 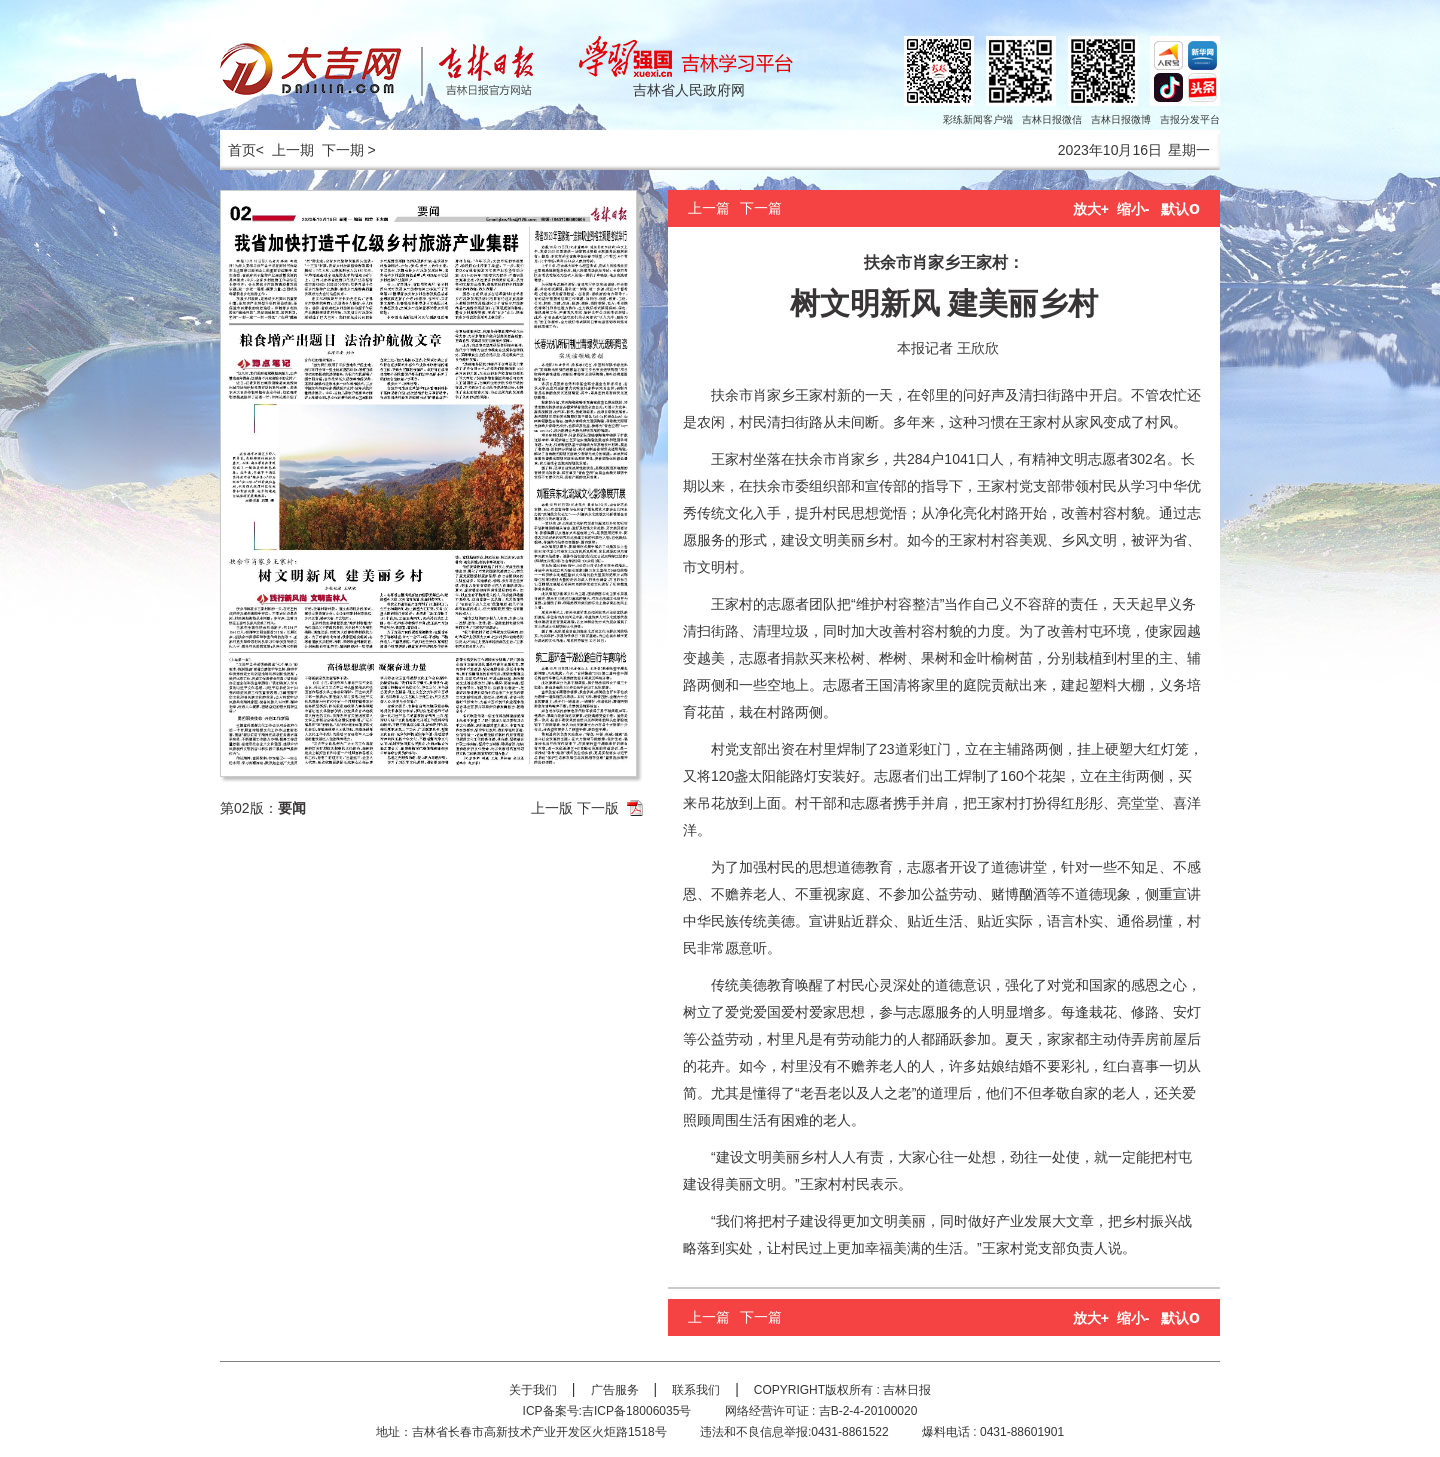 What do you see at coordinates (1052, 119) in the screenshot?
I see `吉林日报微信` at bounding box center [1052, 119].